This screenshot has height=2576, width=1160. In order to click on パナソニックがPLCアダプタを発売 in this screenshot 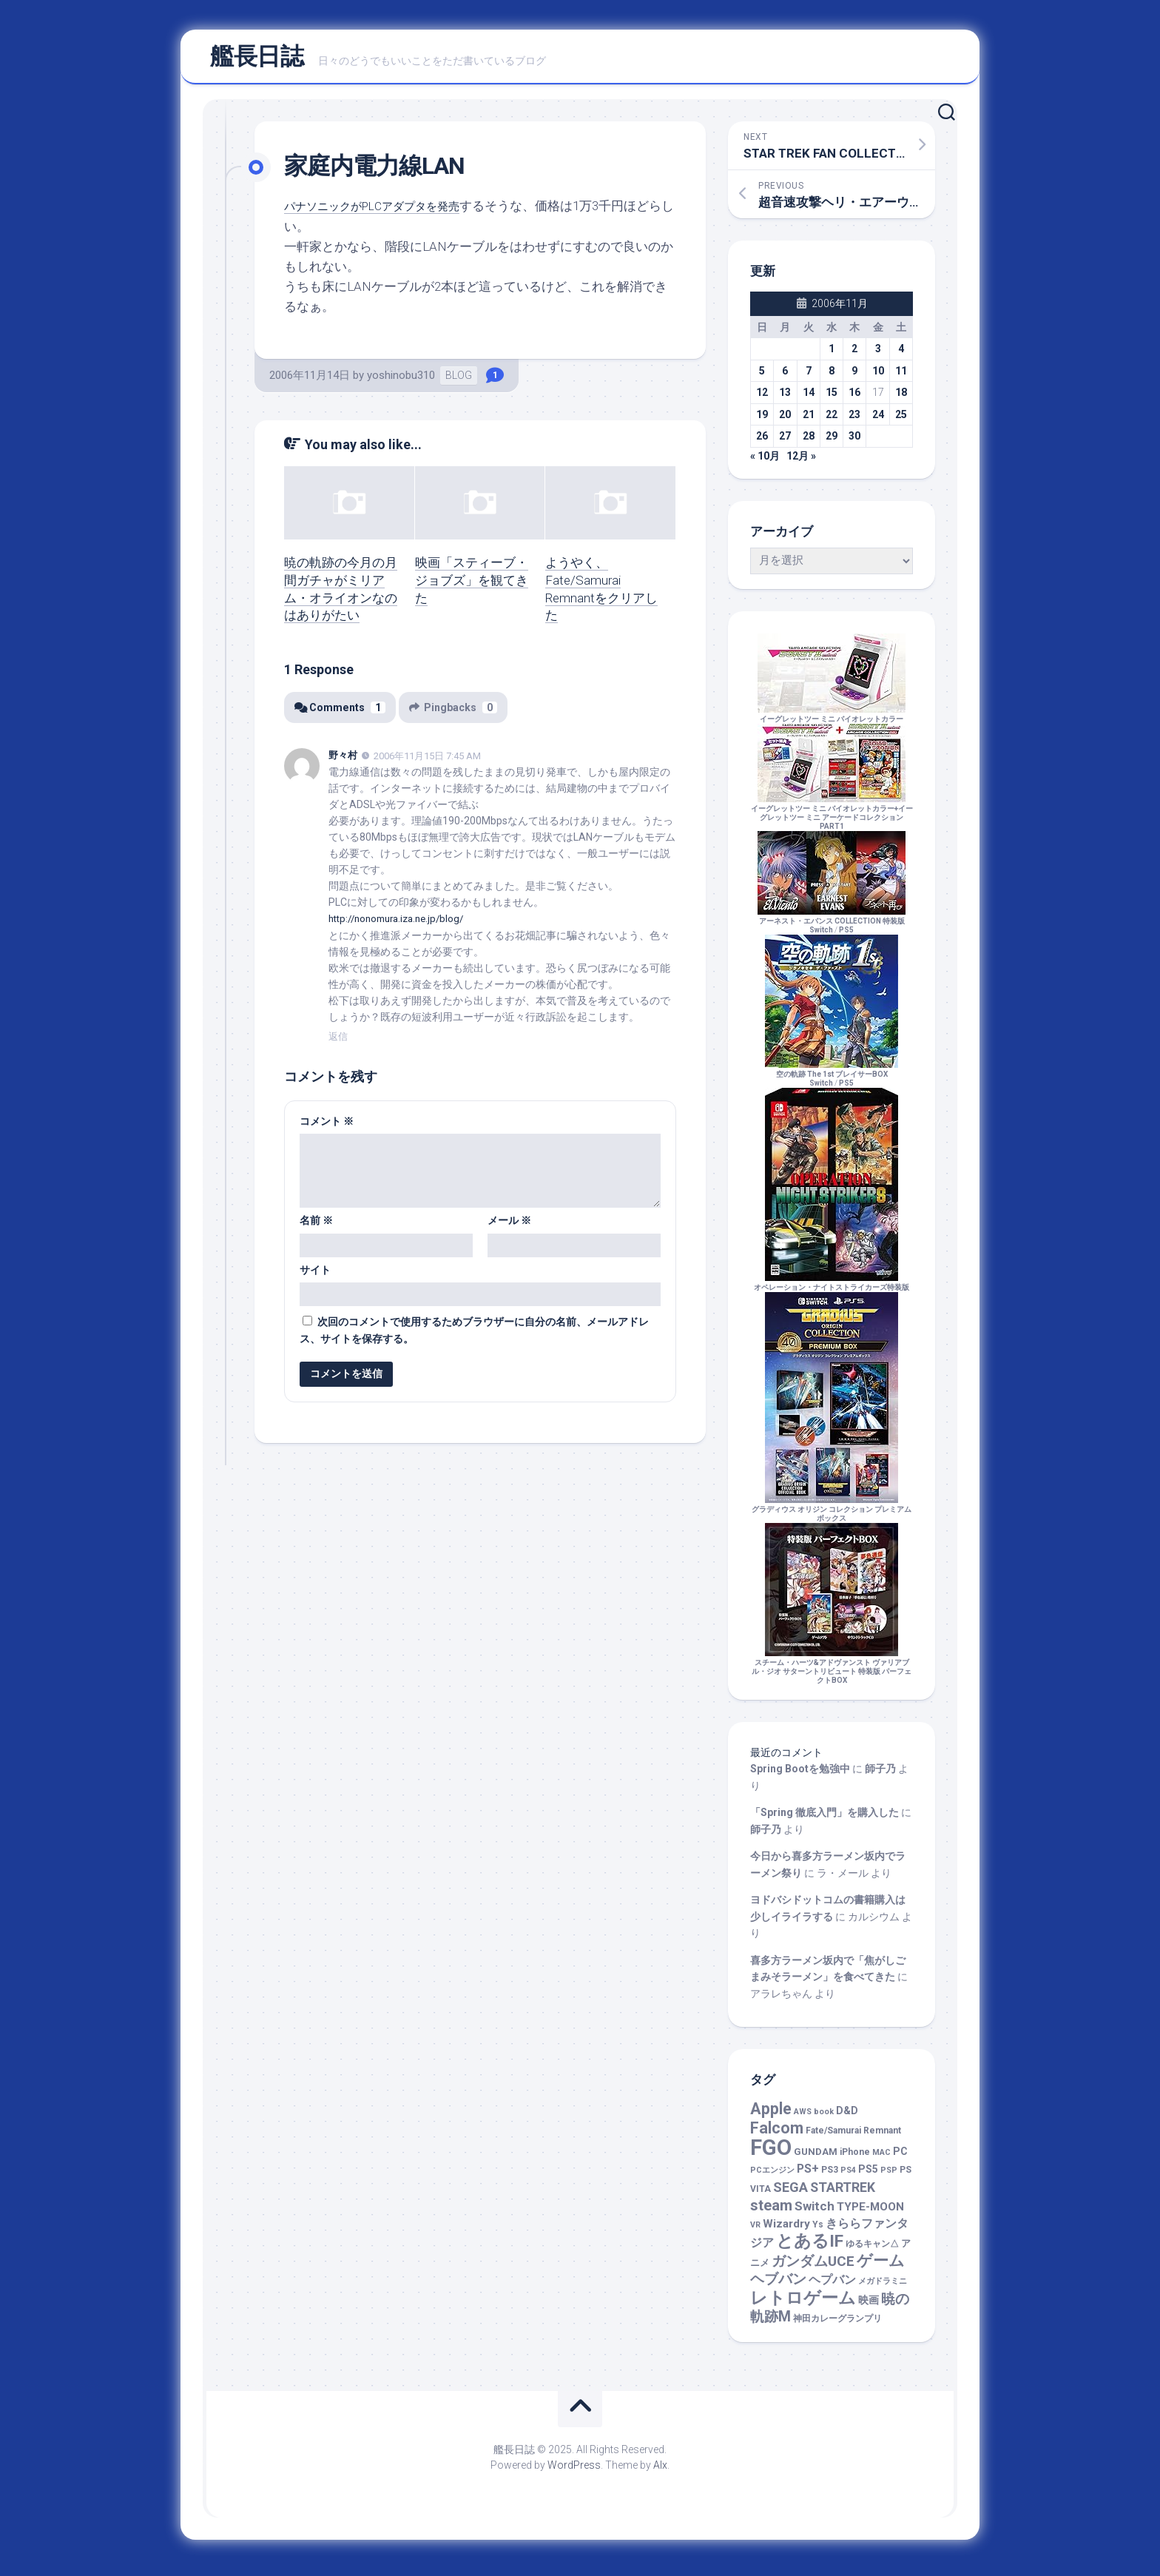, I will do `click(383, 213)`.